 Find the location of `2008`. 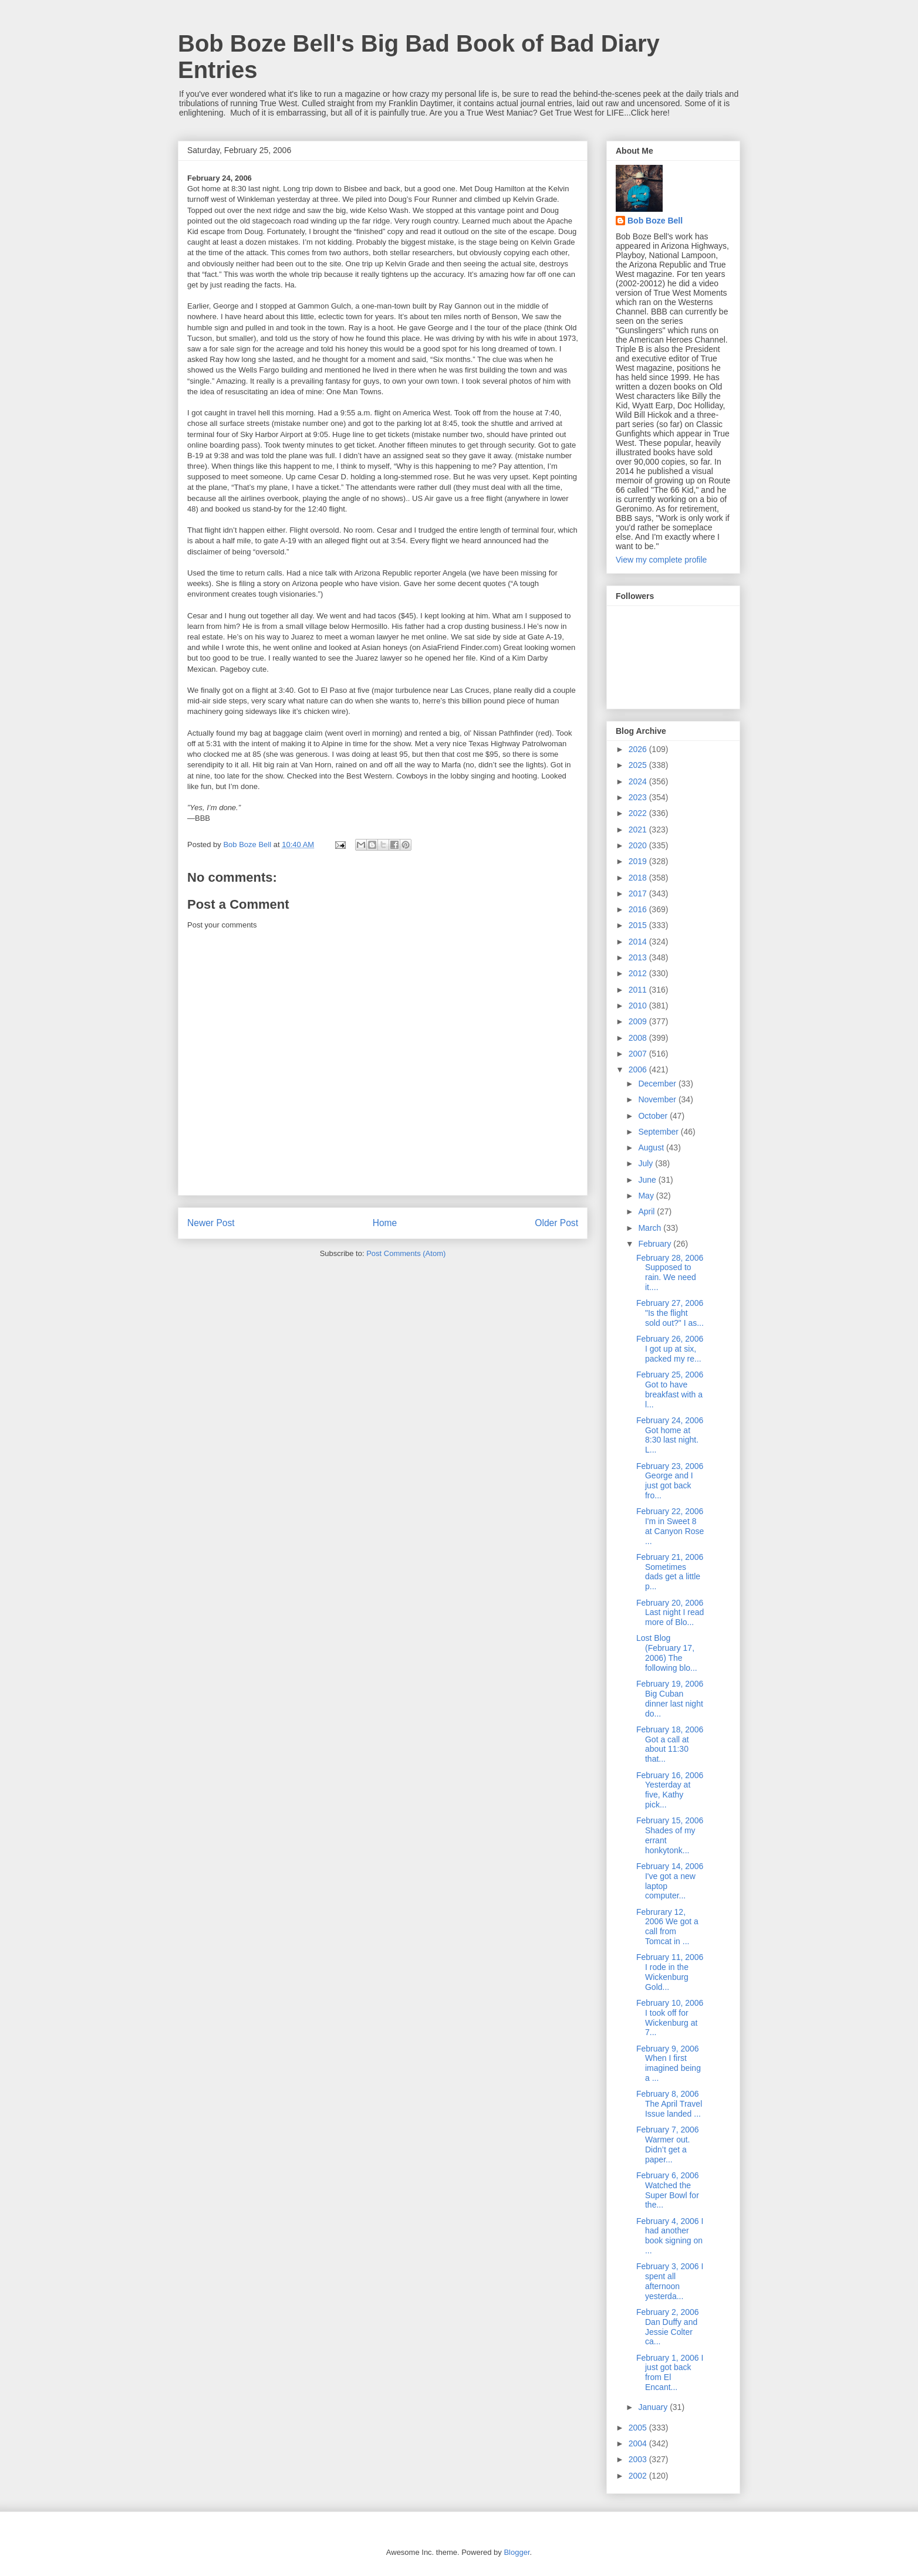

2008 is located at coordinates (639, 1037).